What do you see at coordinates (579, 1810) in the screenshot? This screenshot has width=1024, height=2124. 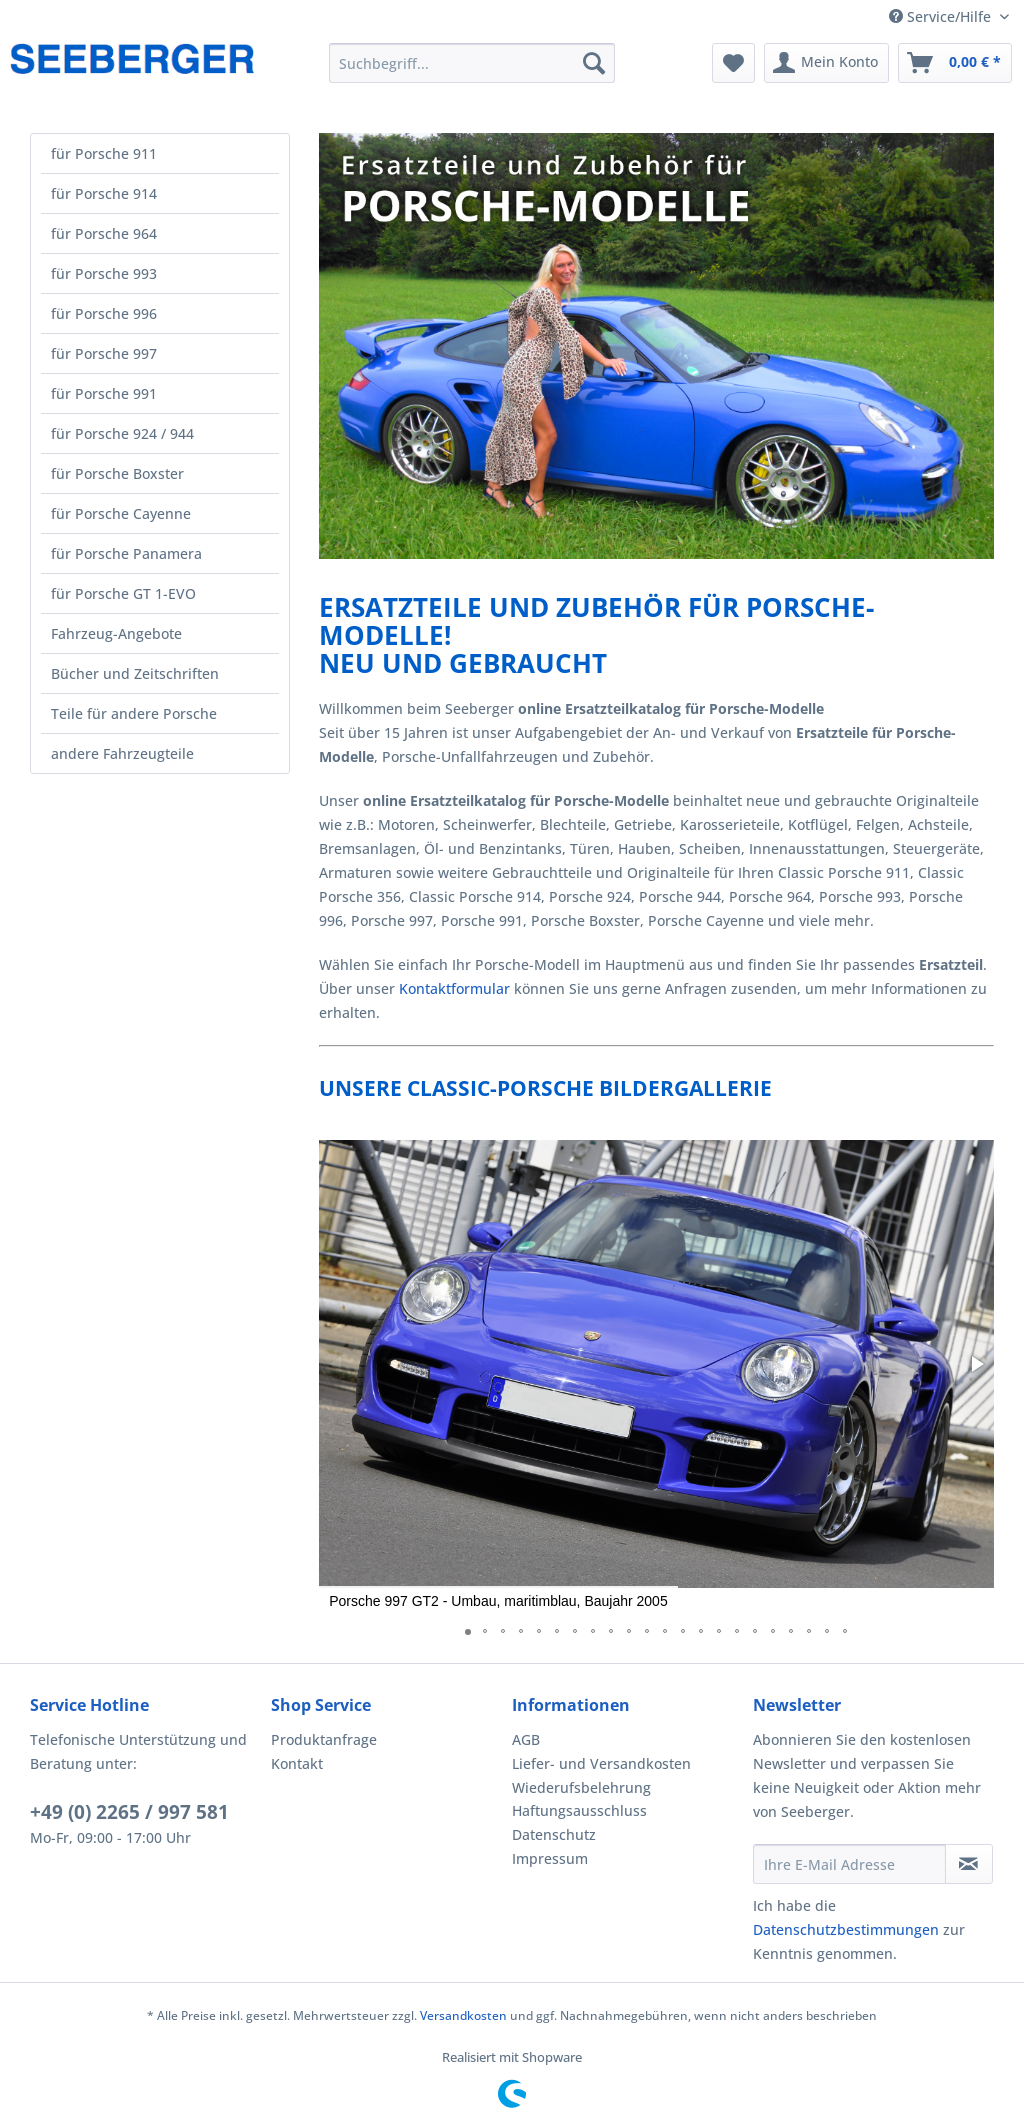 I see `Haftungsausschluss` at bounding box center [579, 1810].